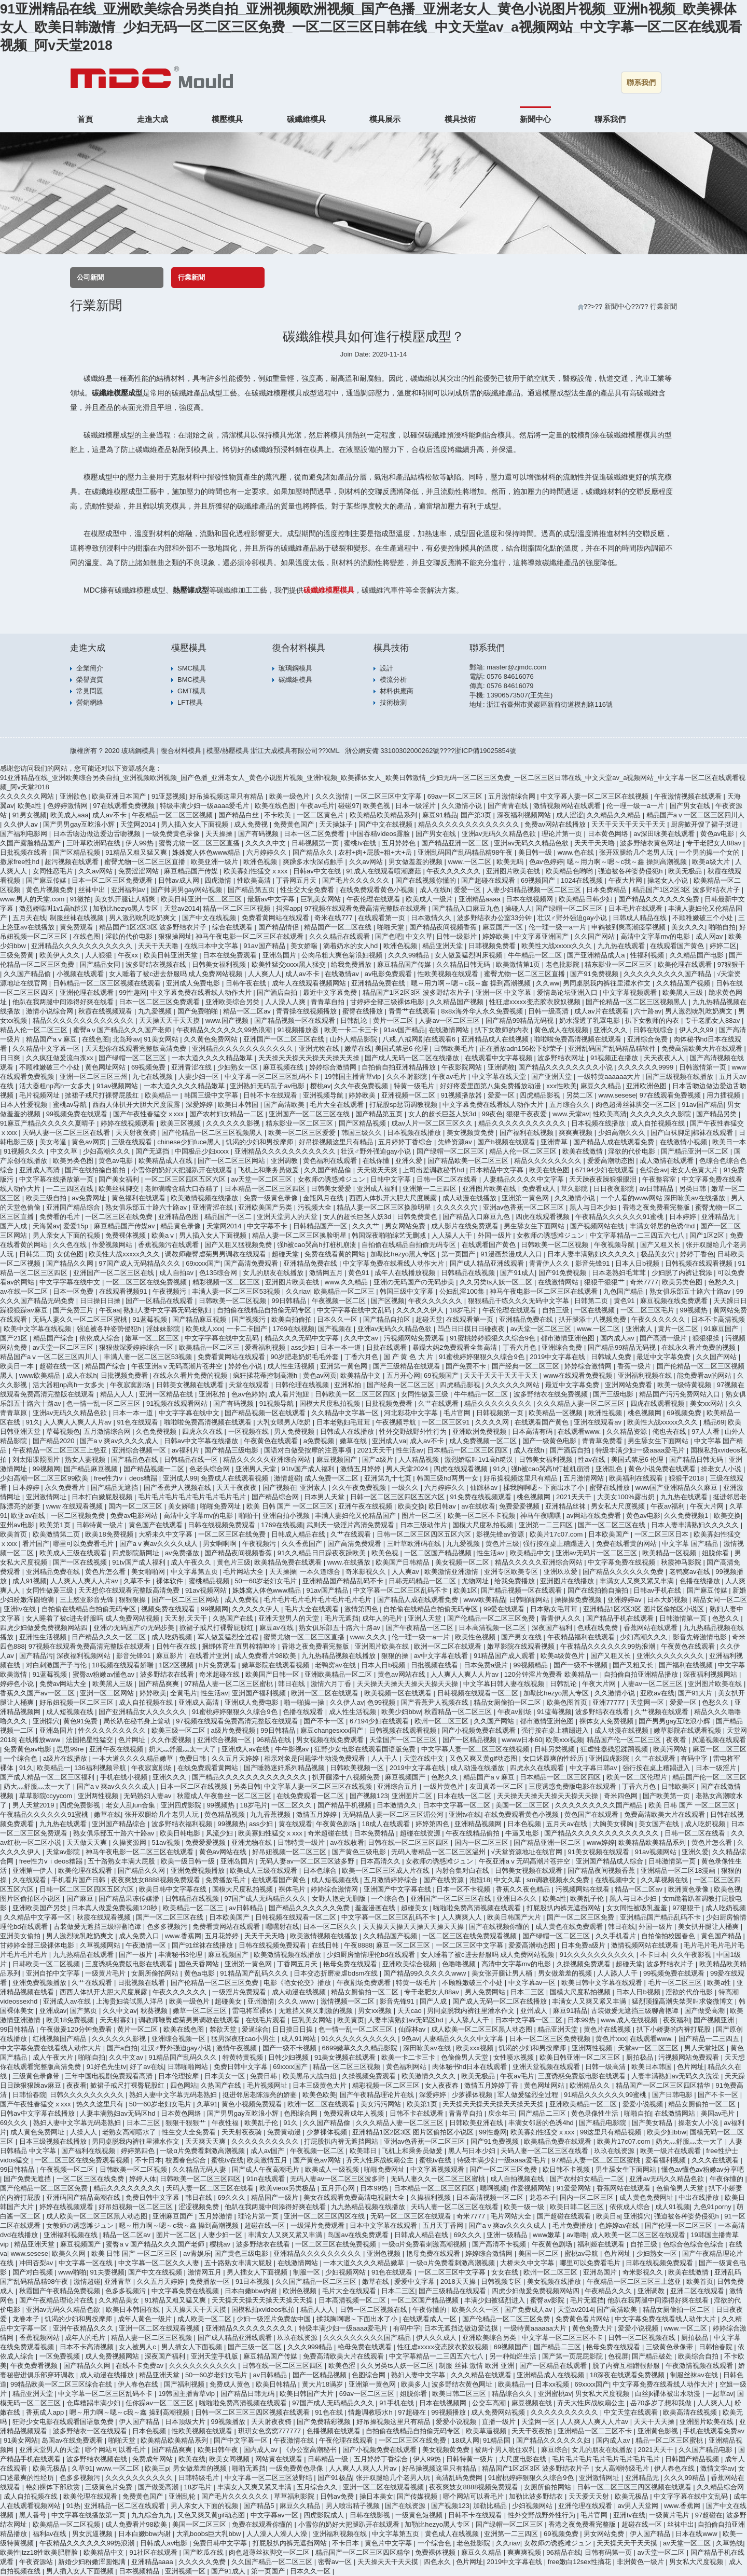 Image resolution: width=747 pixels, height=2576 pixels. I want to click on 91视频播放器, so click(299, 1030).